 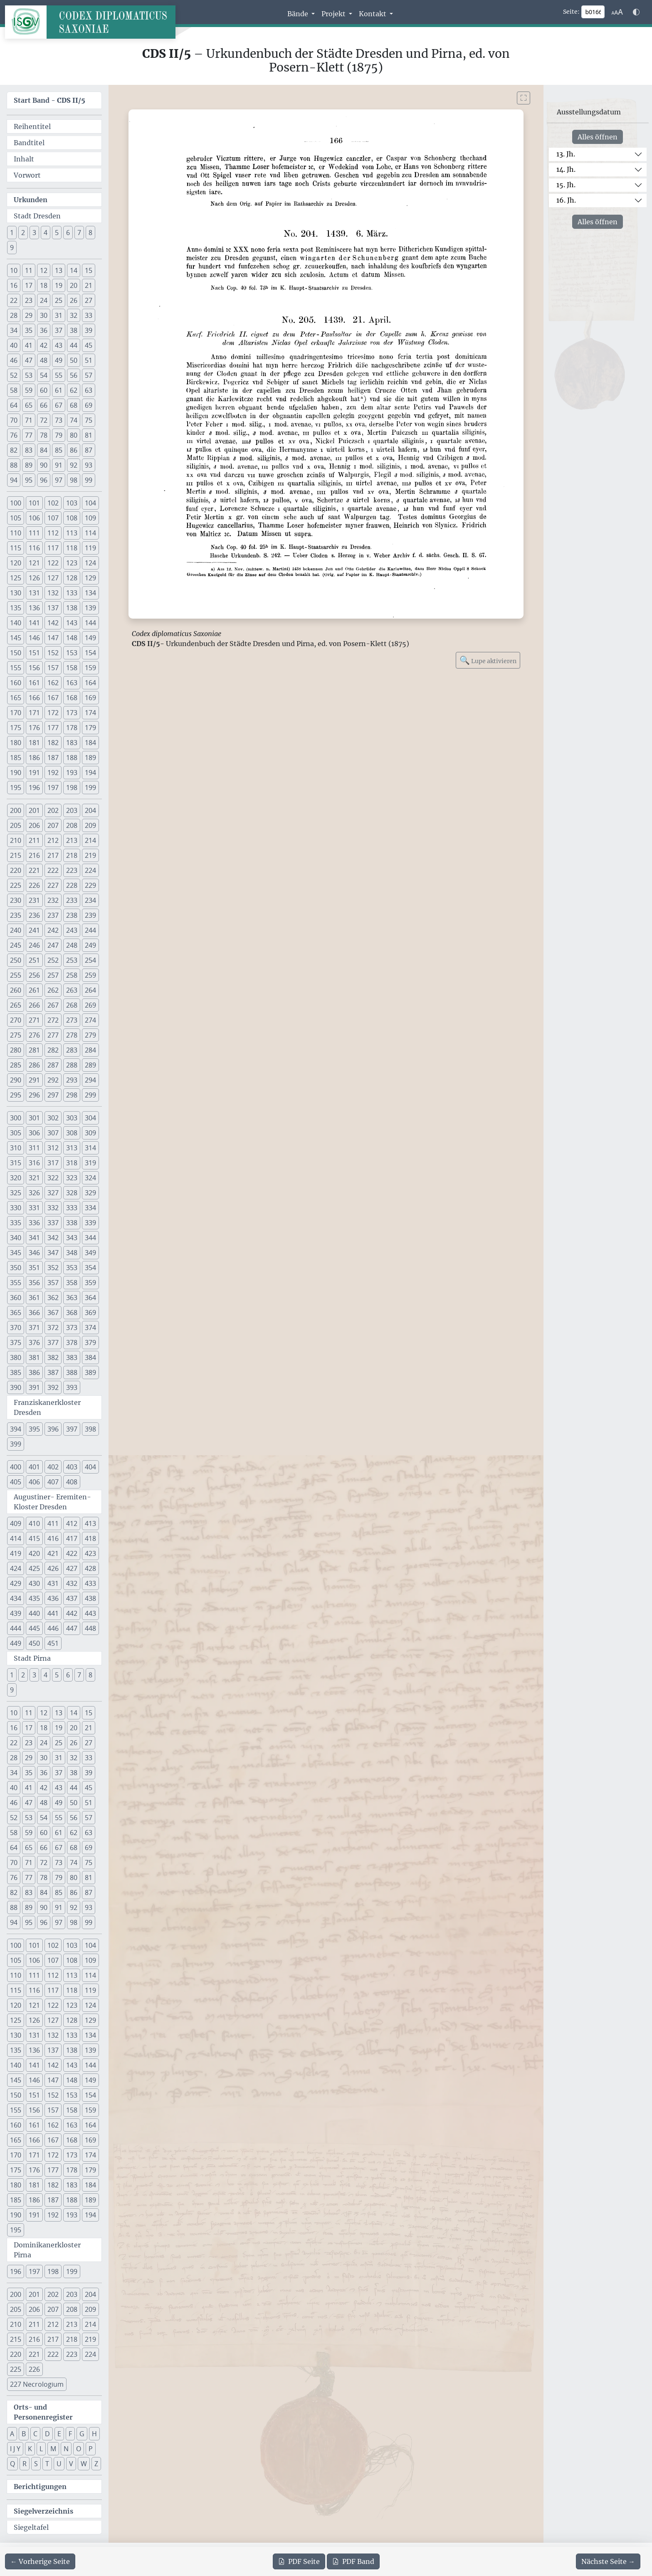 I want to click on Alles öffnen [Alle Jahrhunderte gleichzeitig öffnen oder schließen], so click(x=597, y=137).